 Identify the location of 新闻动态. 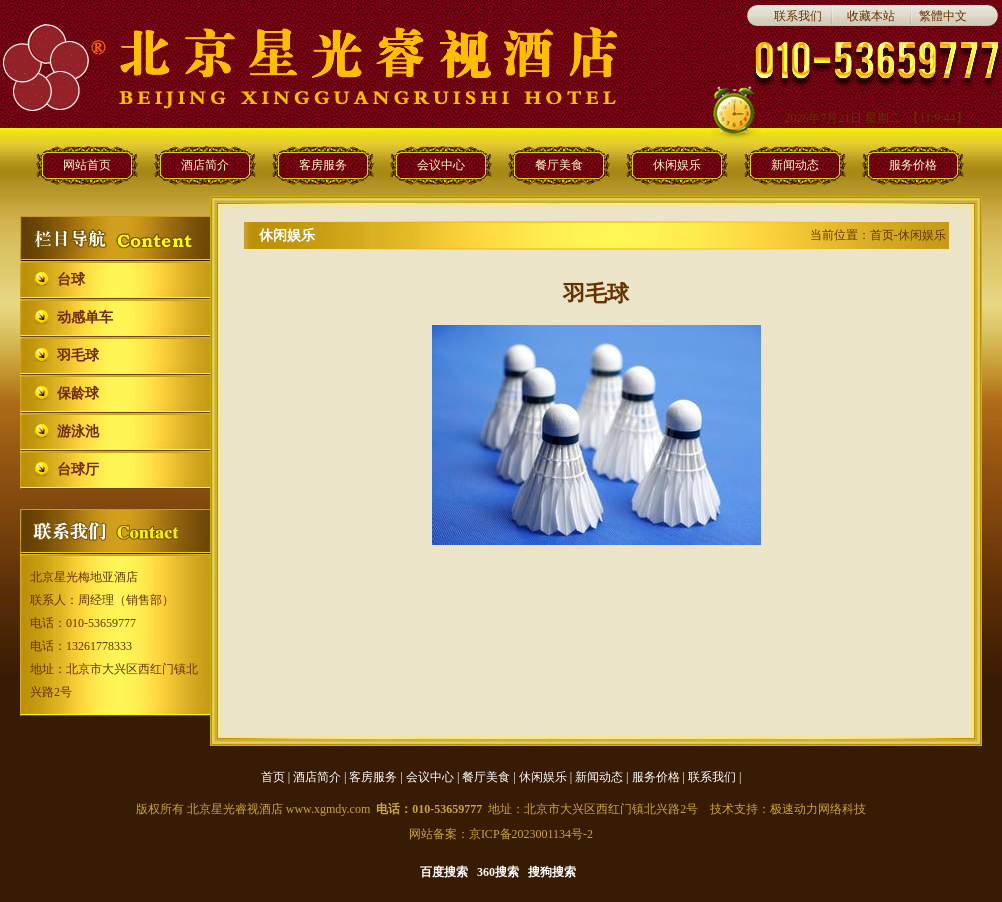
(795, 165).